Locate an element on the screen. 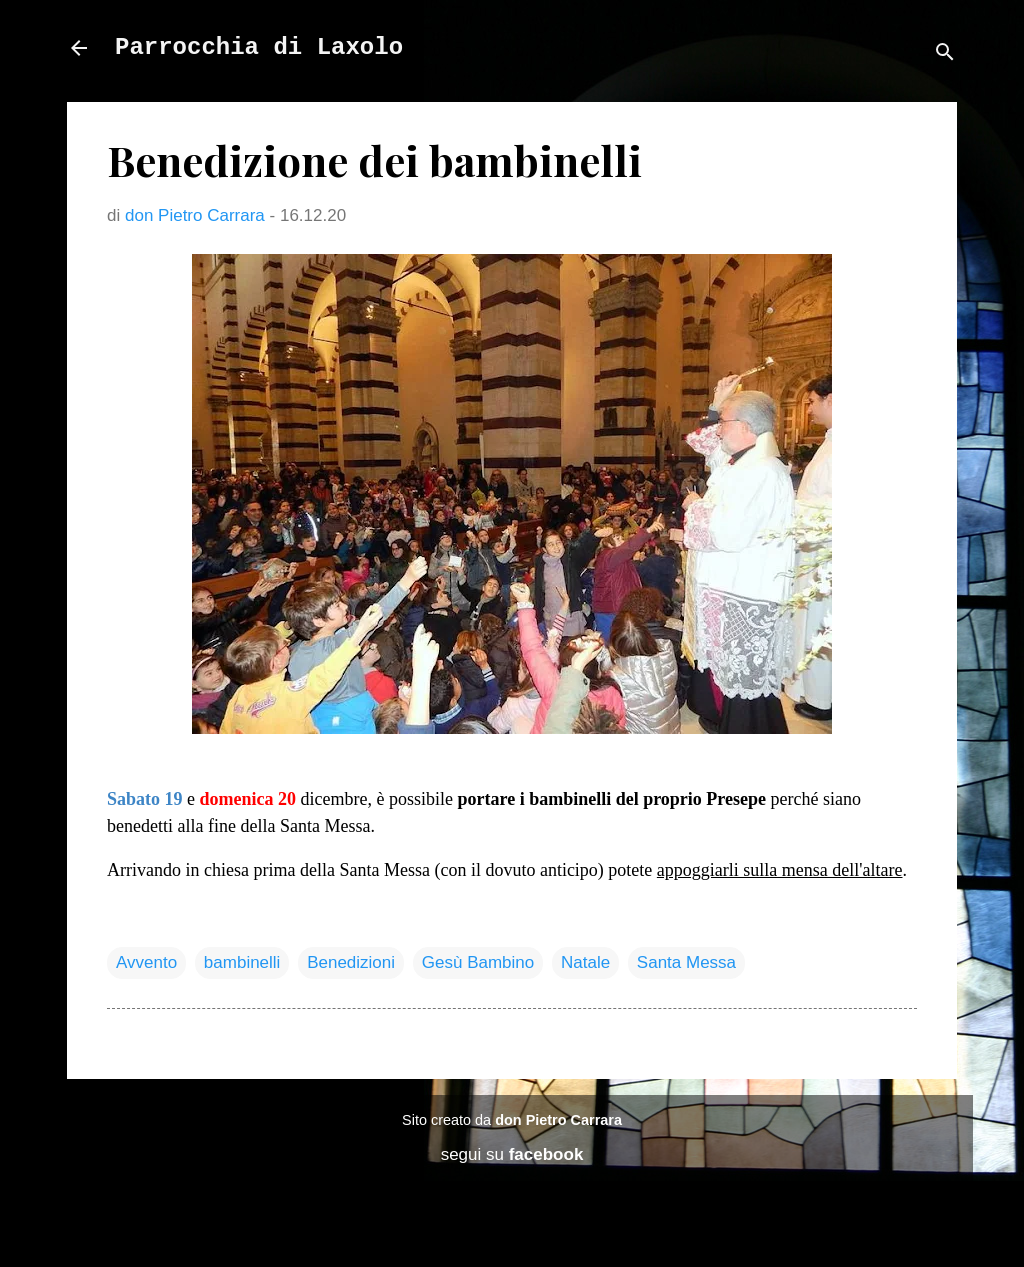  [Cerca] is located at coordinates (945, 54).